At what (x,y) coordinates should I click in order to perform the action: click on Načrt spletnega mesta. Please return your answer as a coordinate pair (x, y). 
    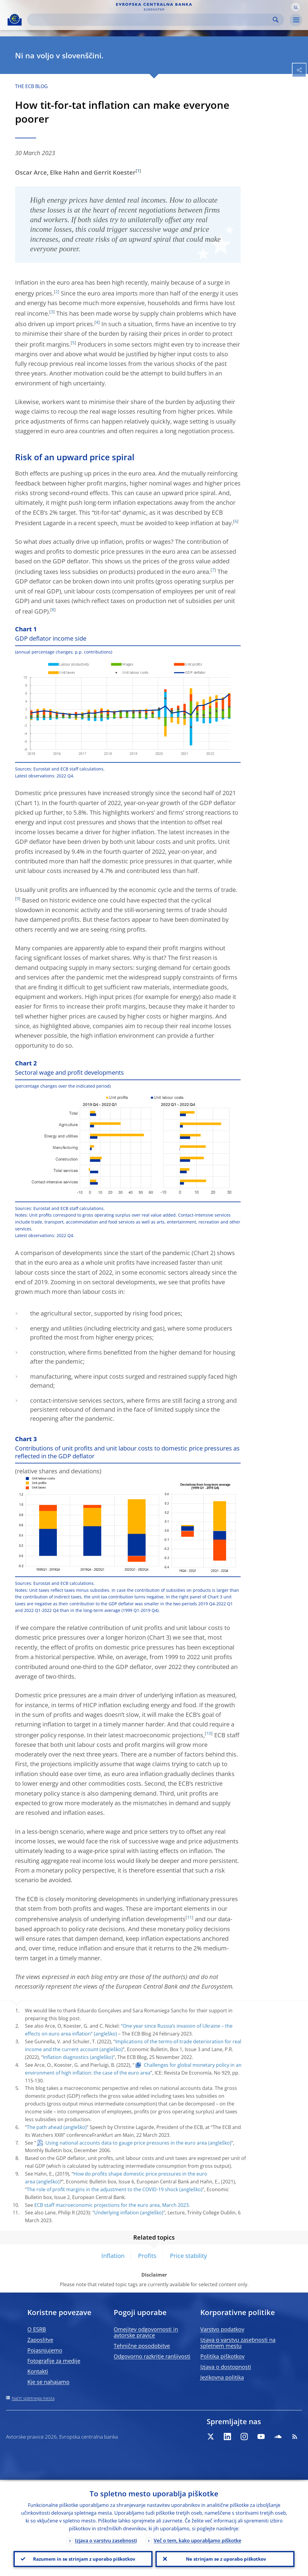
    Looking at the image, I should click on (33, 2398).